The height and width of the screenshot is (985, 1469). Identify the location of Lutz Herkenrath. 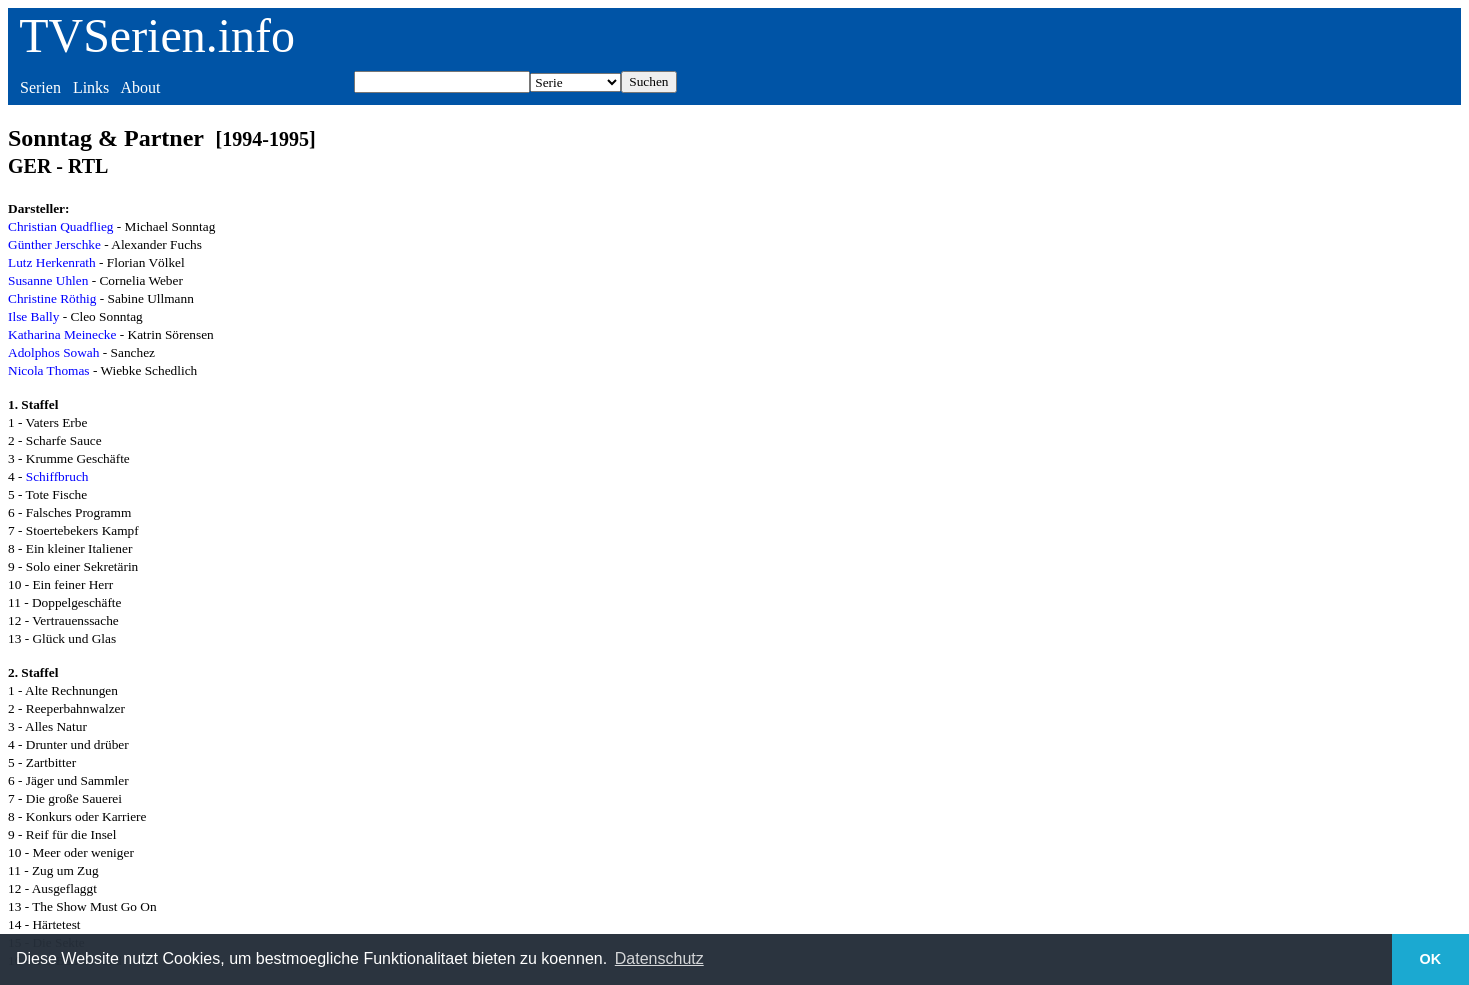
(52, 262).